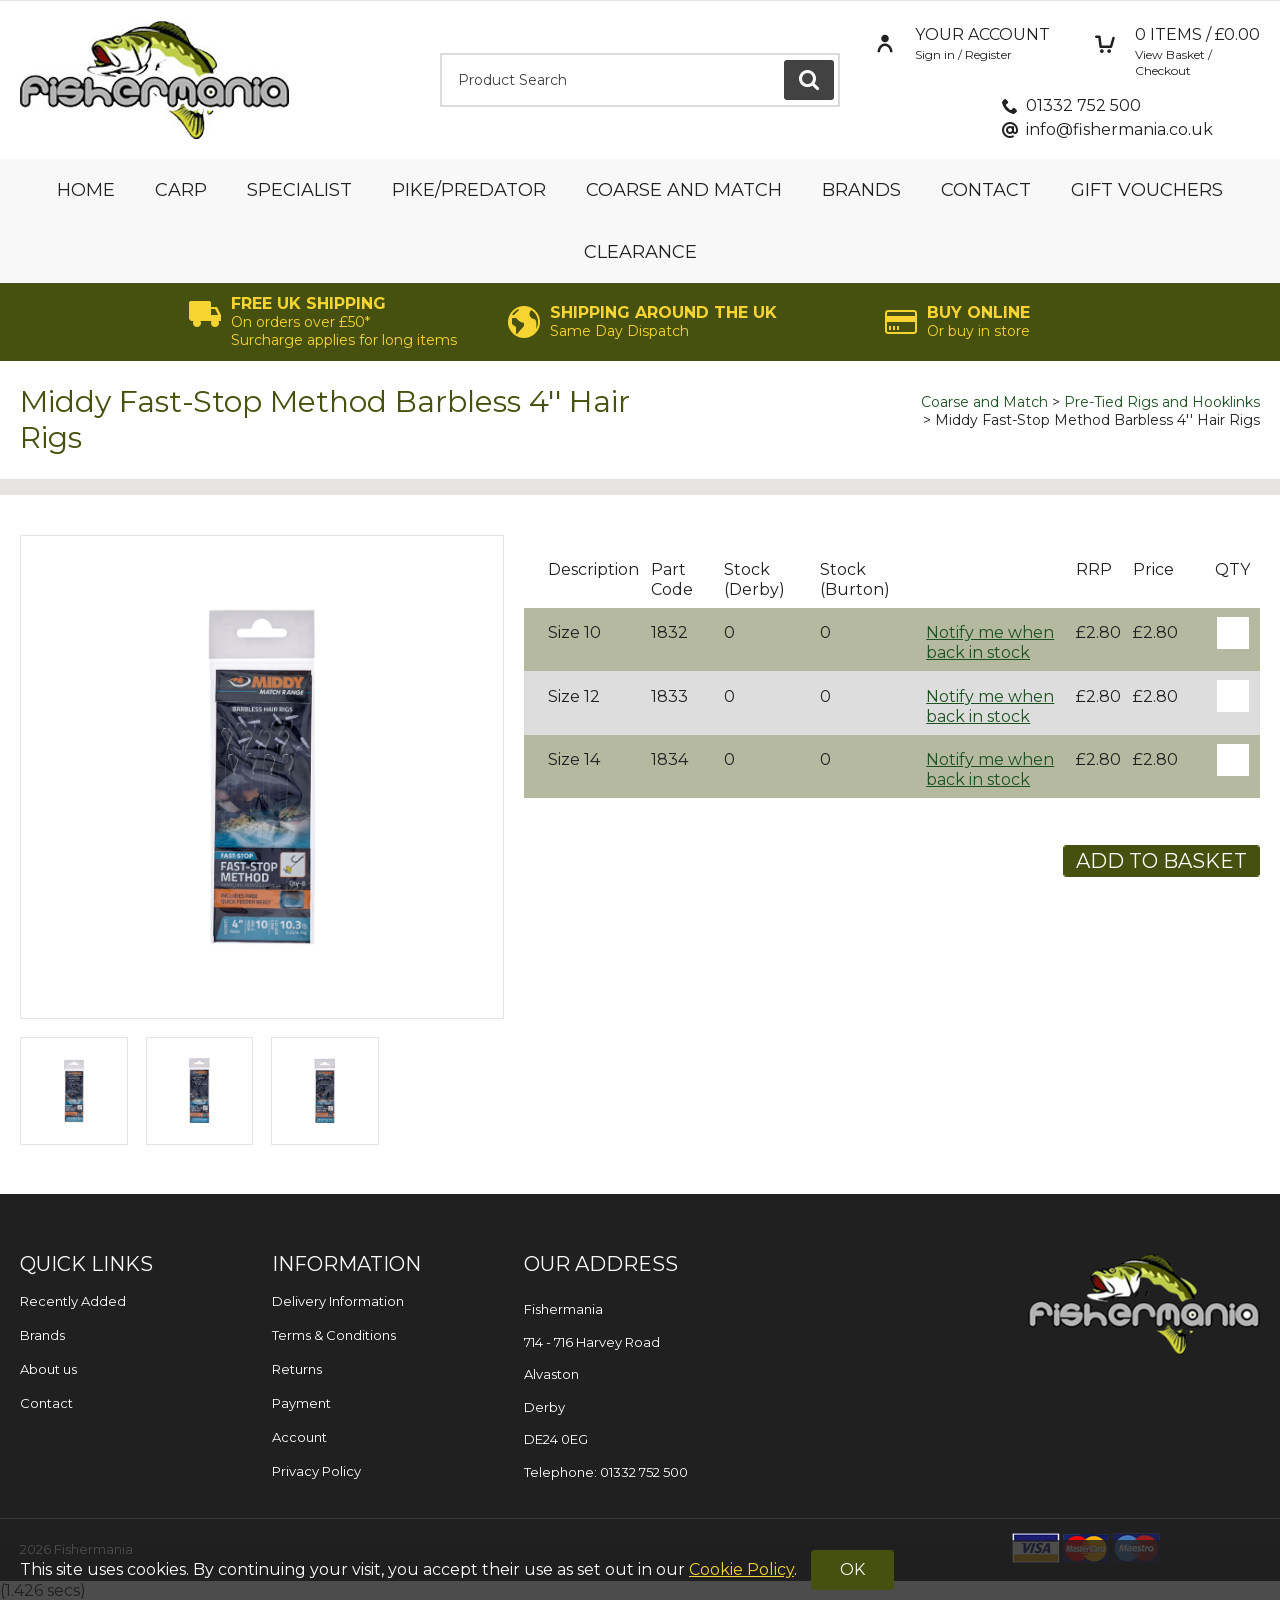 The image size is (1280, 1600). What do you see at coordinates (181, 190) in the screenshot?
I see `Carp` at bounding box center [181, 190].